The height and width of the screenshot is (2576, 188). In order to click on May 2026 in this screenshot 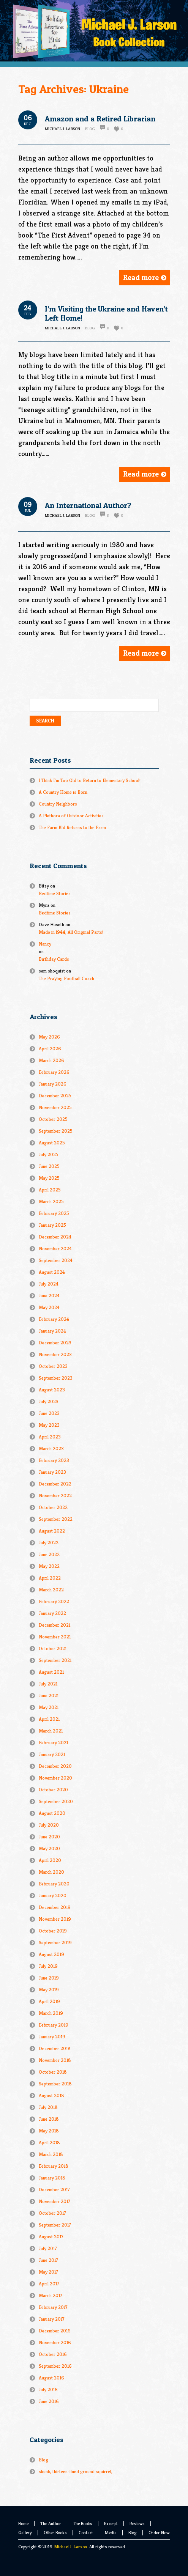, I will do `click(49, 1037)`.